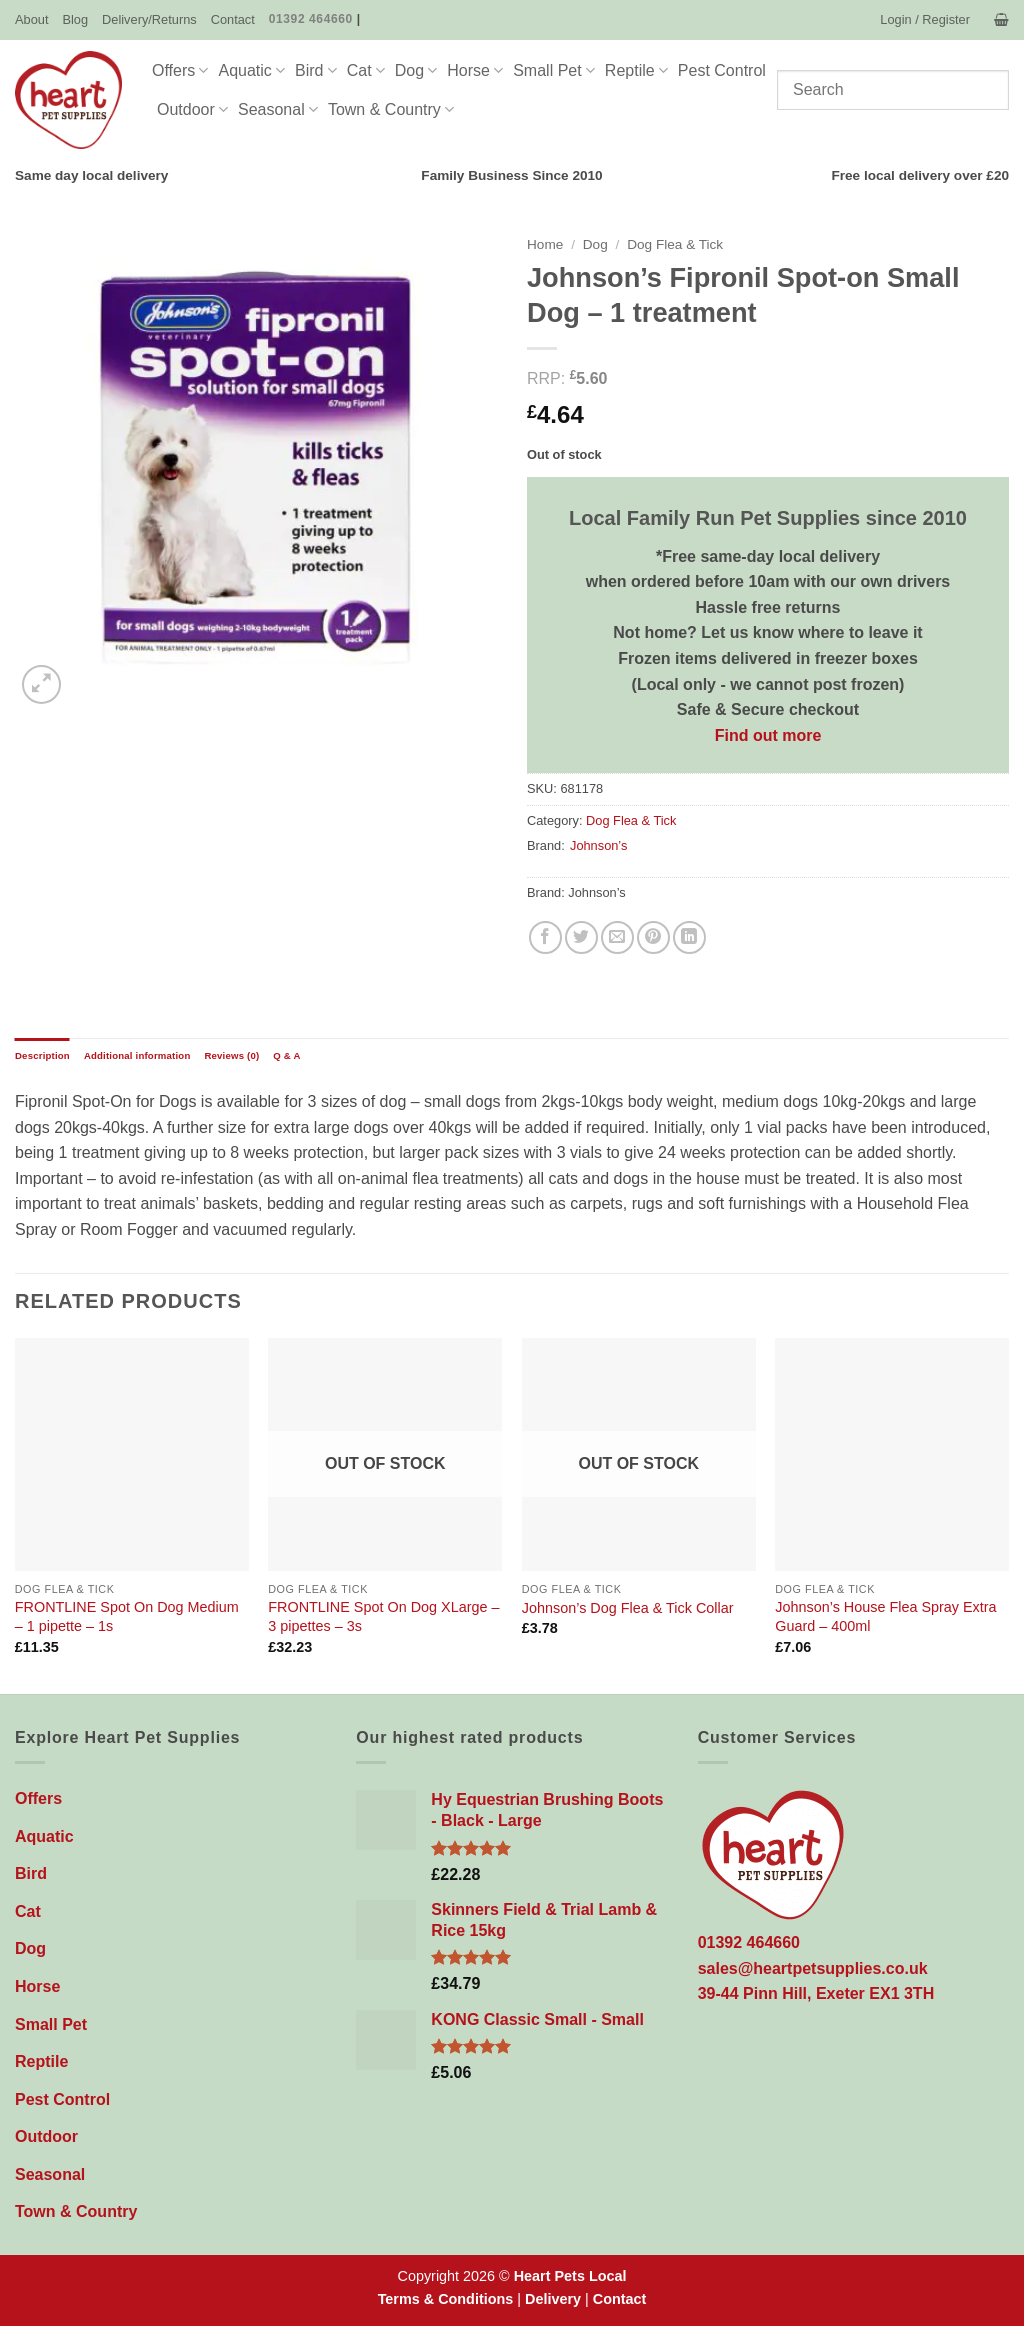 The width and height of the screenshot is (1024, 2326). Describe the element at coordinates (581, 937) in the screenshot. I see `[Share on Twitter]` at that location.